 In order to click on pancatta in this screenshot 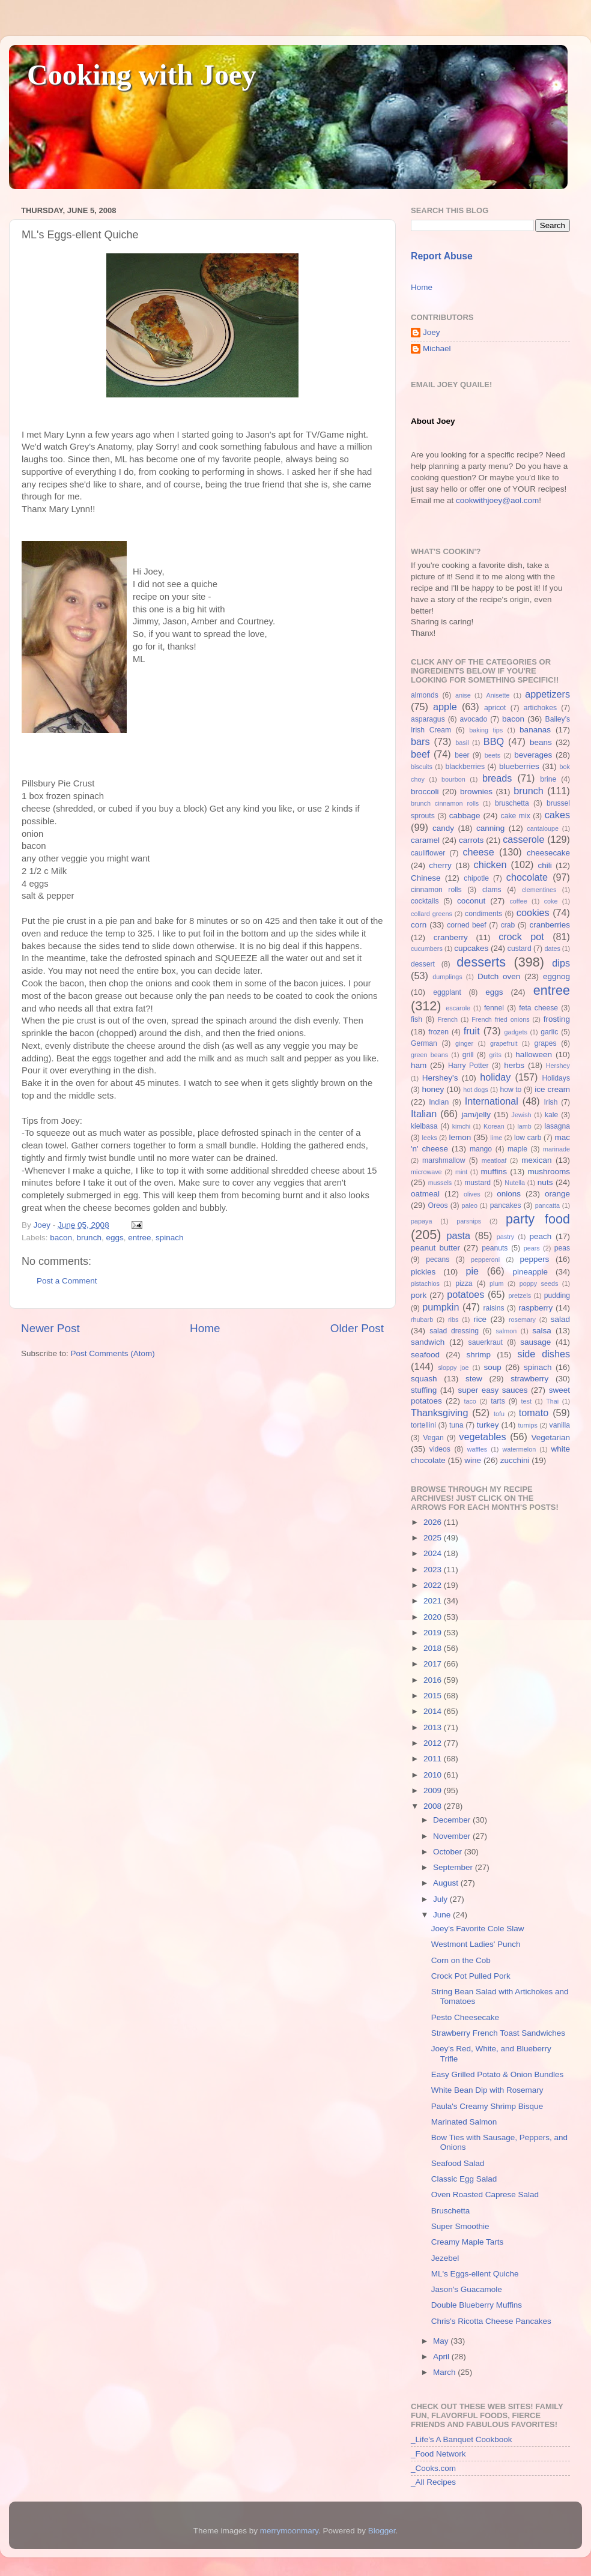, I will do `click(547, 1205)`.